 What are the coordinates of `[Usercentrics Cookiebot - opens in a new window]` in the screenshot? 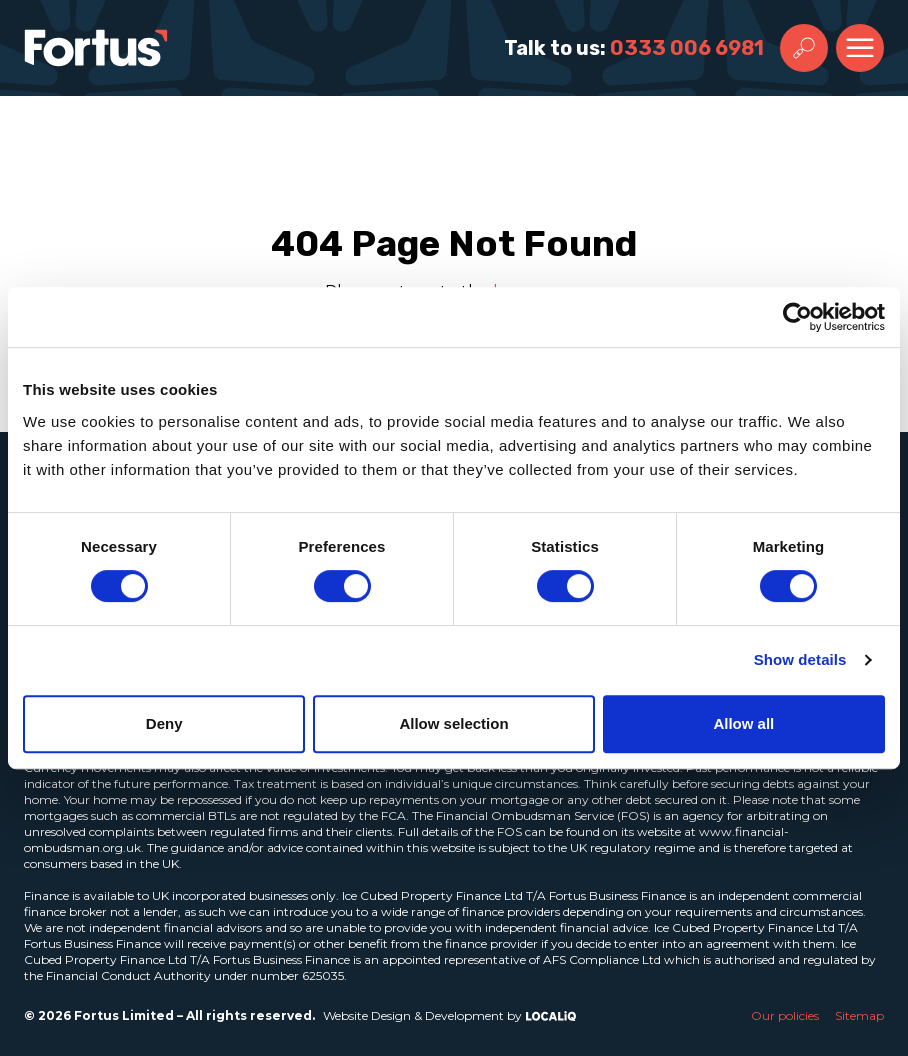 It's located at (797, 317).